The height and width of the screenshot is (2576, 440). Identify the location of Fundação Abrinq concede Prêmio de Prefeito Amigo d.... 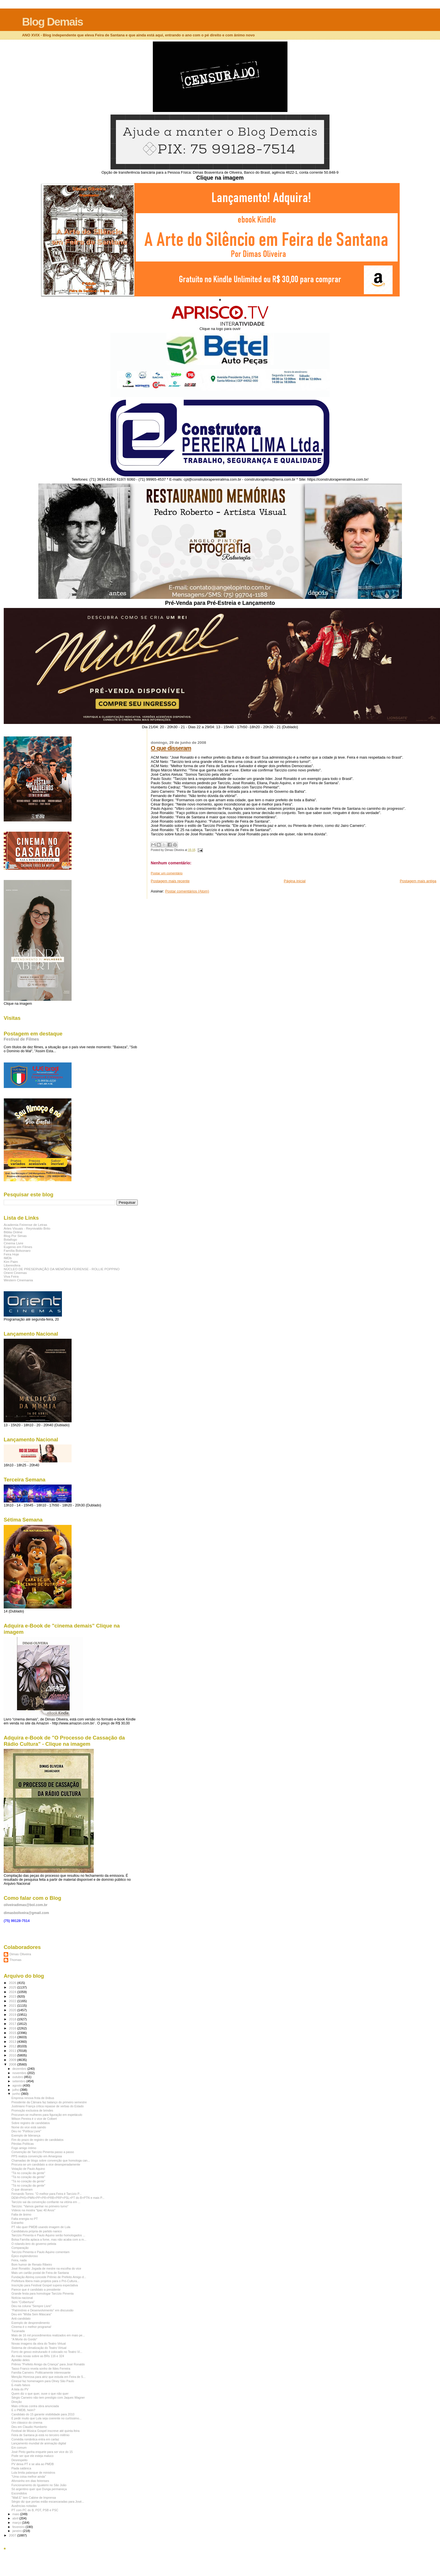
(48, 2277).